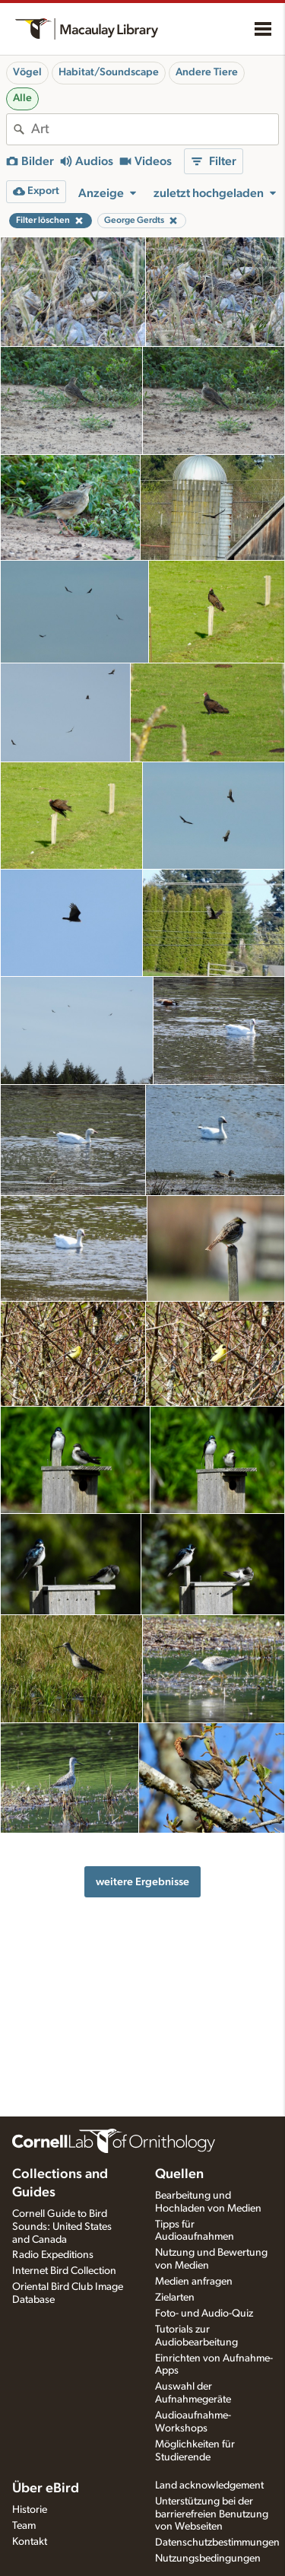  I want to click on Andere Tiere, so click(207, 72).